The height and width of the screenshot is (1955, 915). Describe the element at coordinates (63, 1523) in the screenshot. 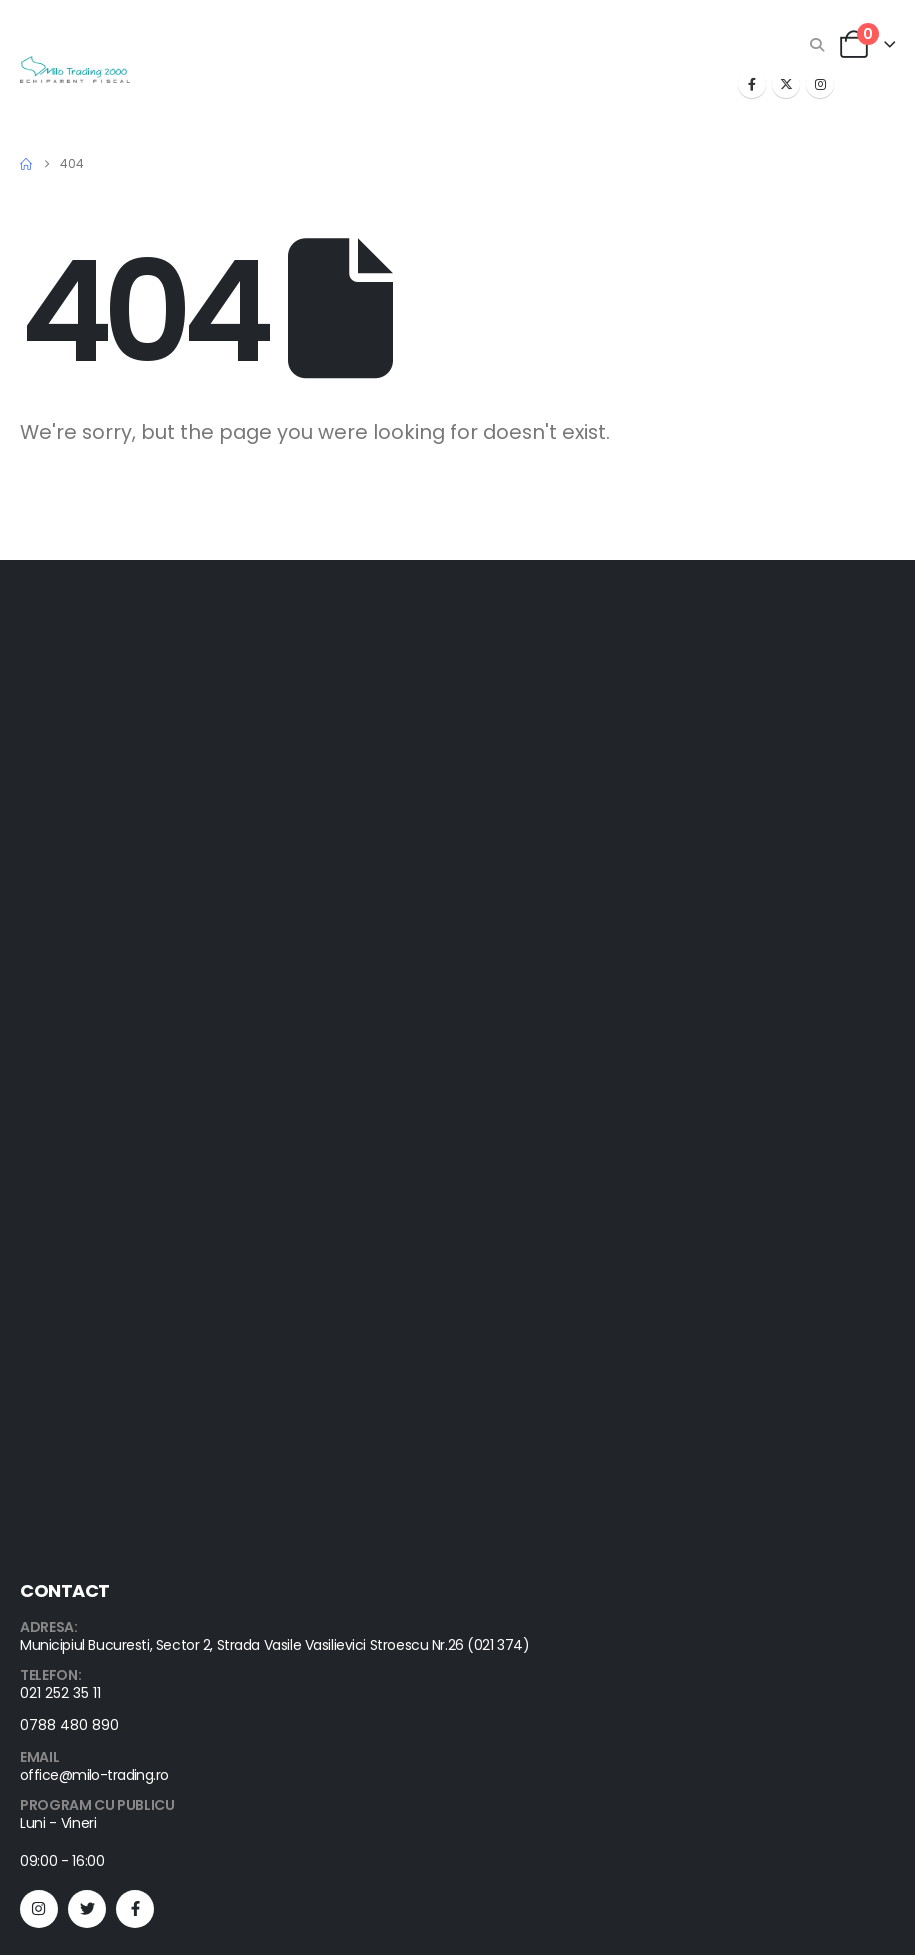

I see `Despre noi ()` at that location.